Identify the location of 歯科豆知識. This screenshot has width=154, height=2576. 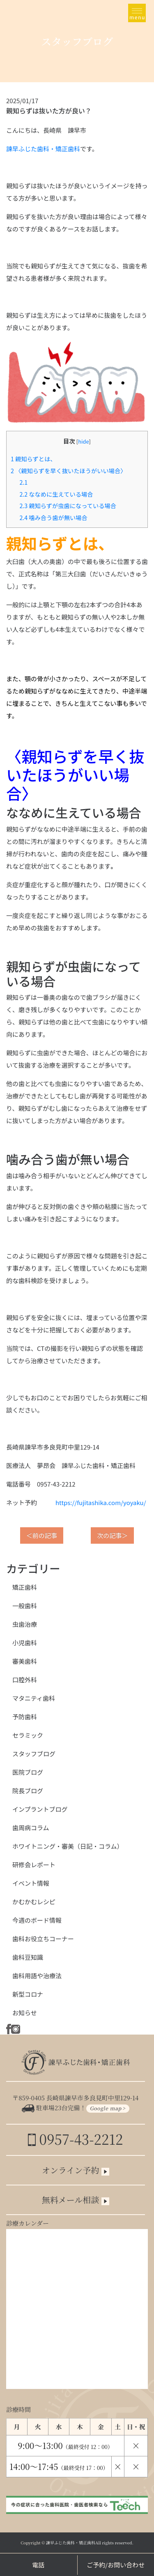
(27, 1957).